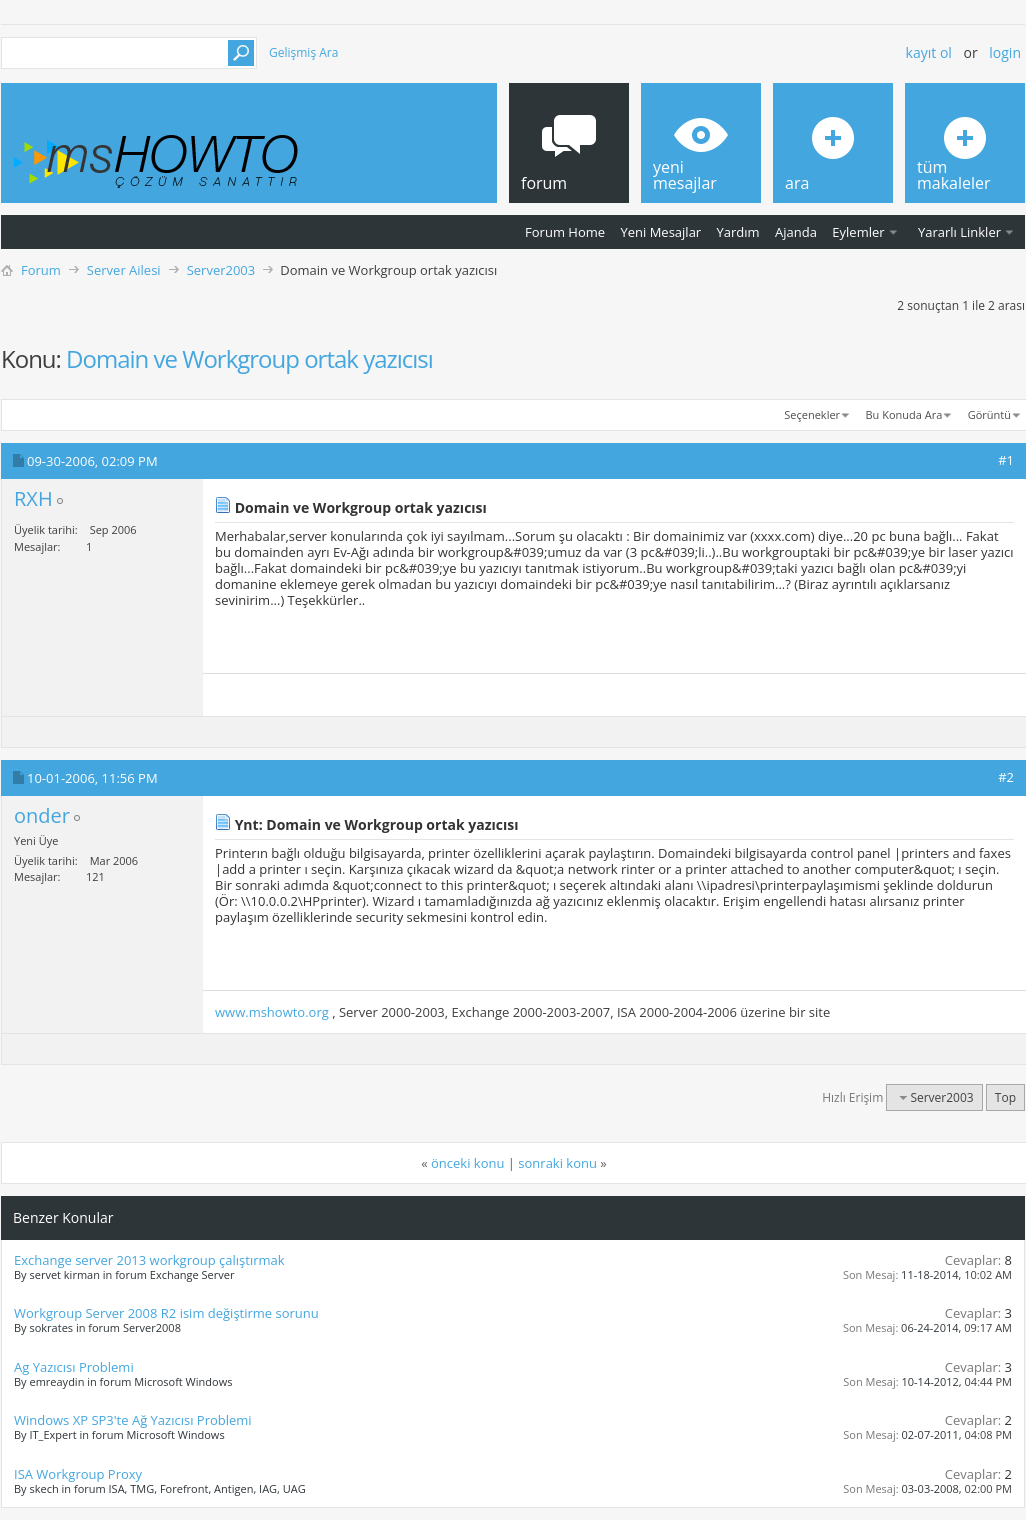 The image size is (1026, 1520). I want to click on Yeni Mesajlar, so click(660, 232).